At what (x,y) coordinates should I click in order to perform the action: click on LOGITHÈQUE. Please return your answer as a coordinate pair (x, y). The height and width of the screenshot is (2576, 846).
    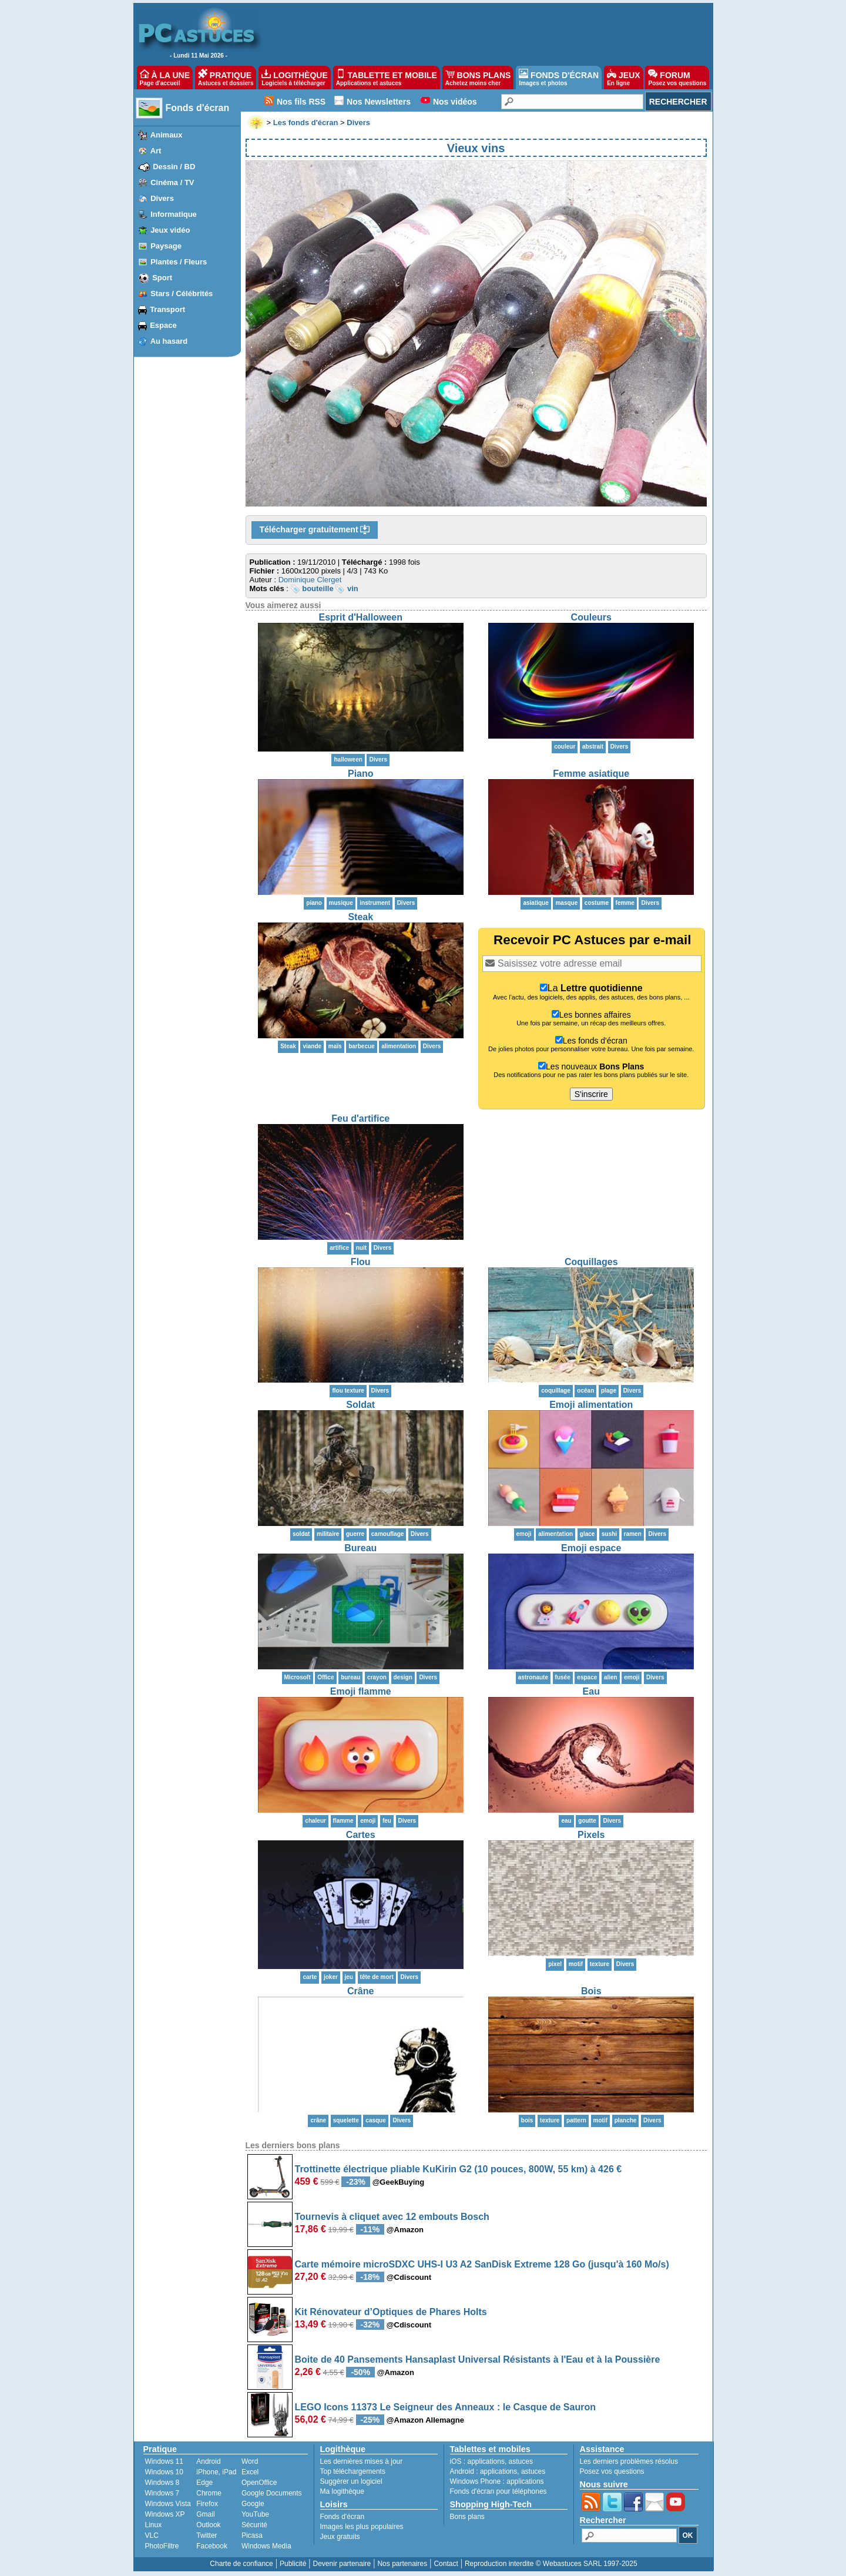
    Looking at the image, I should click on (294, 77).